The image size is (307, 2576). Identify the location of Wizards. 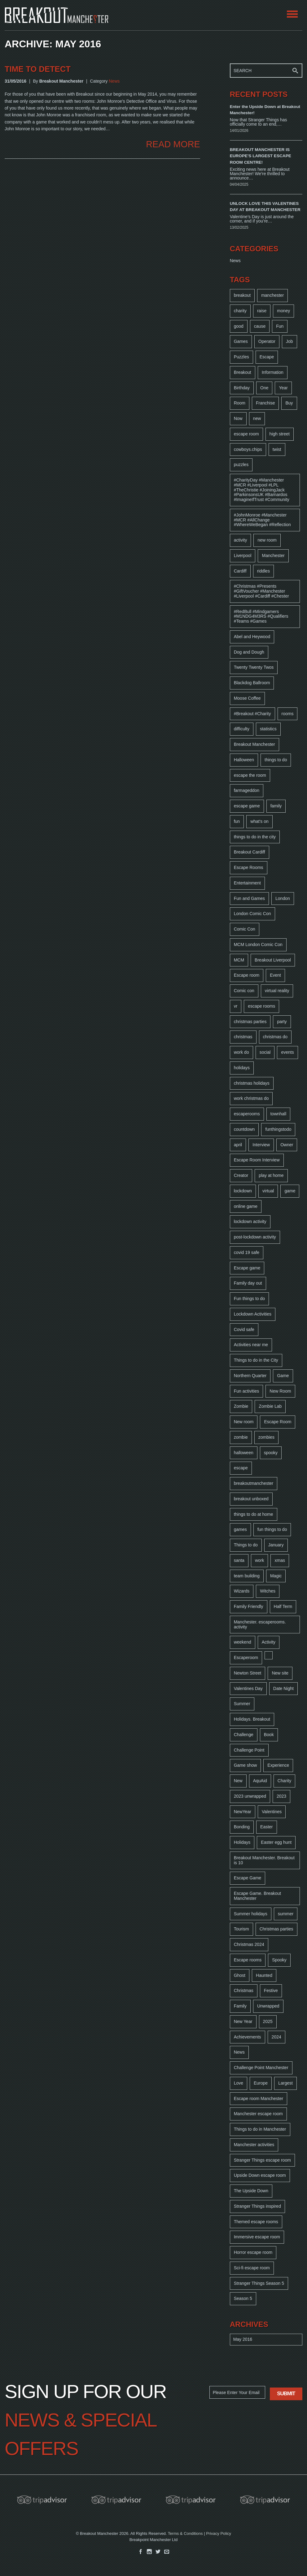
(242, 1590).